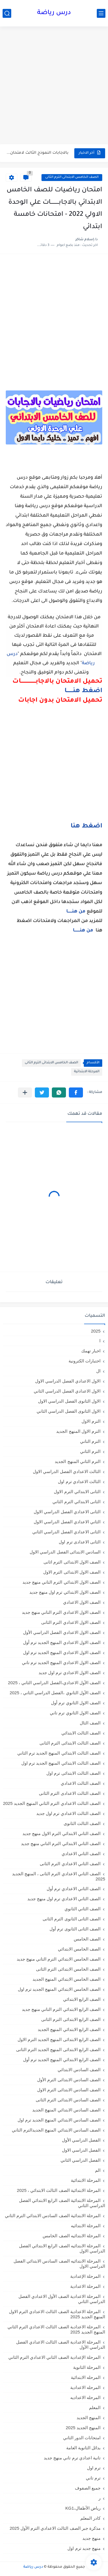  I want to click on الصف الثال, so click(90, 1722).